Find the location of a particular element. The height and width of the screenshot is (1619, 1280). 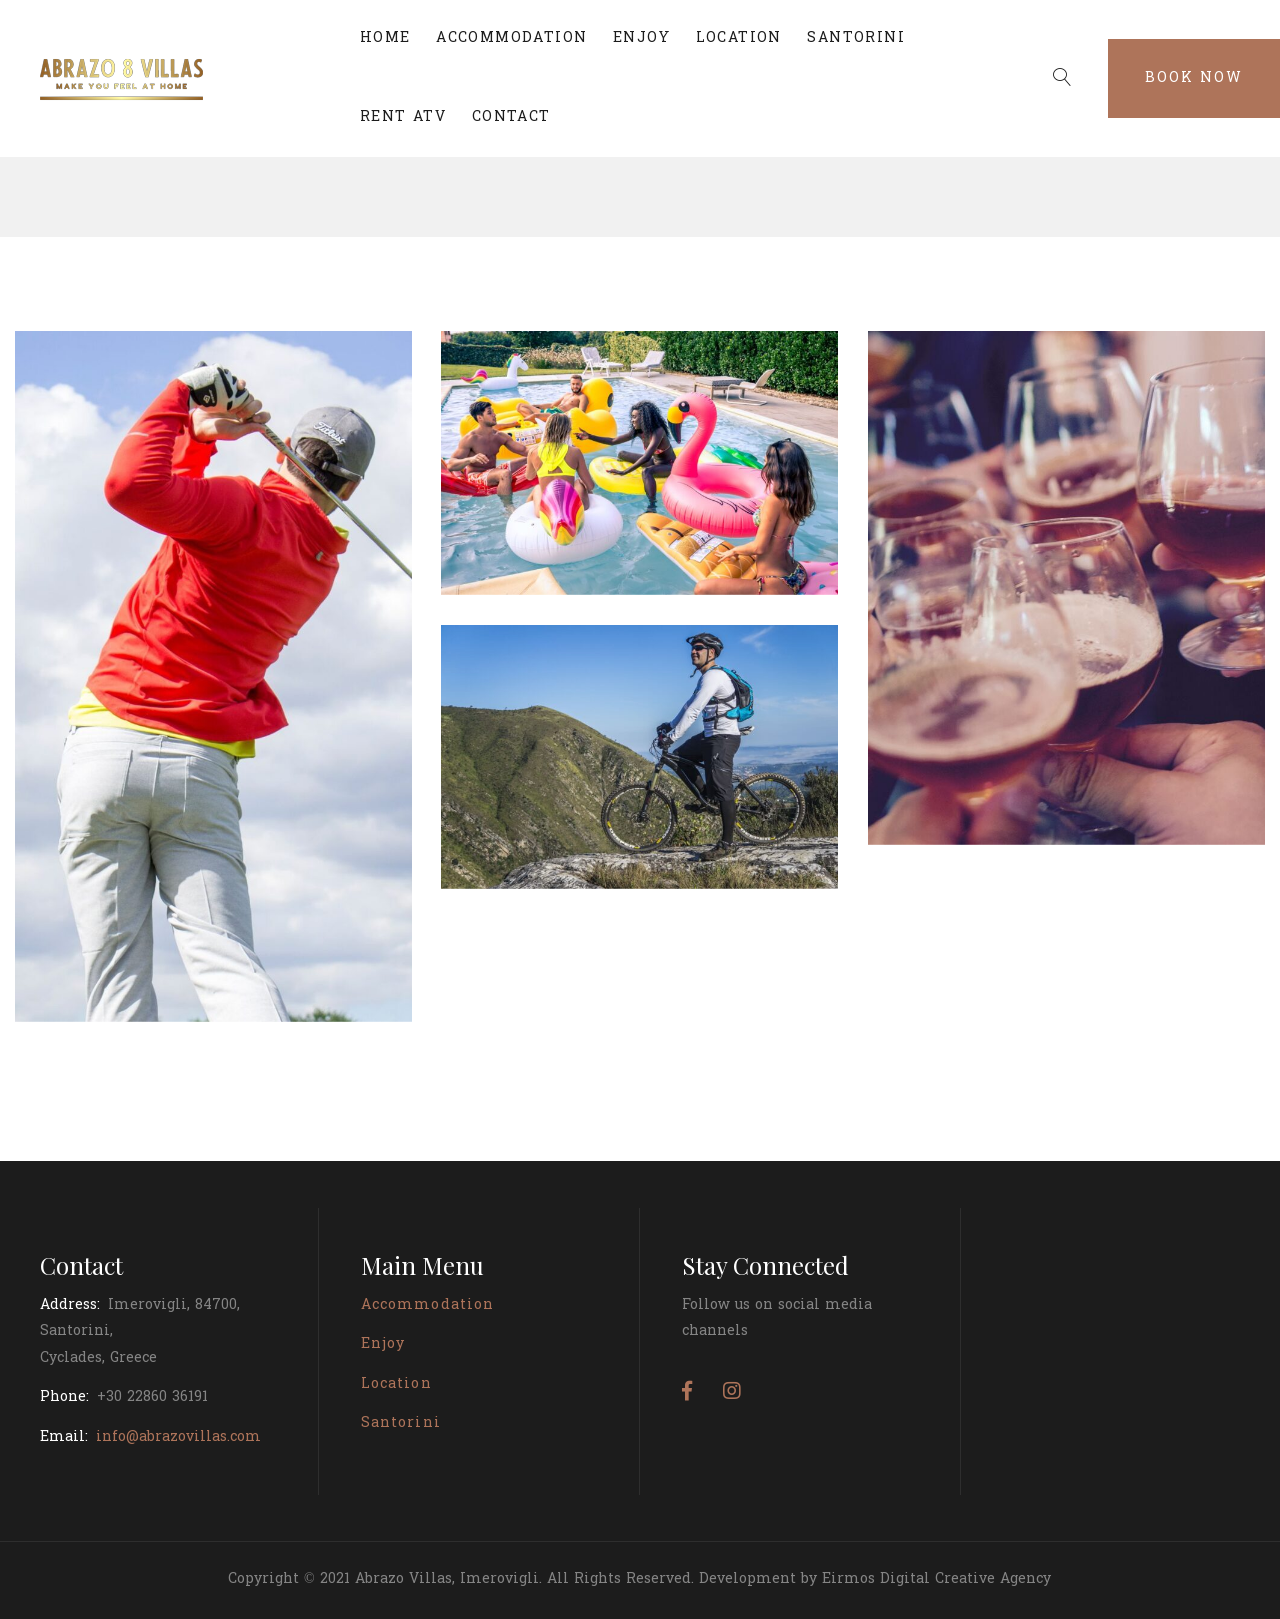

Book Now is located at coordinates (1193, 78).